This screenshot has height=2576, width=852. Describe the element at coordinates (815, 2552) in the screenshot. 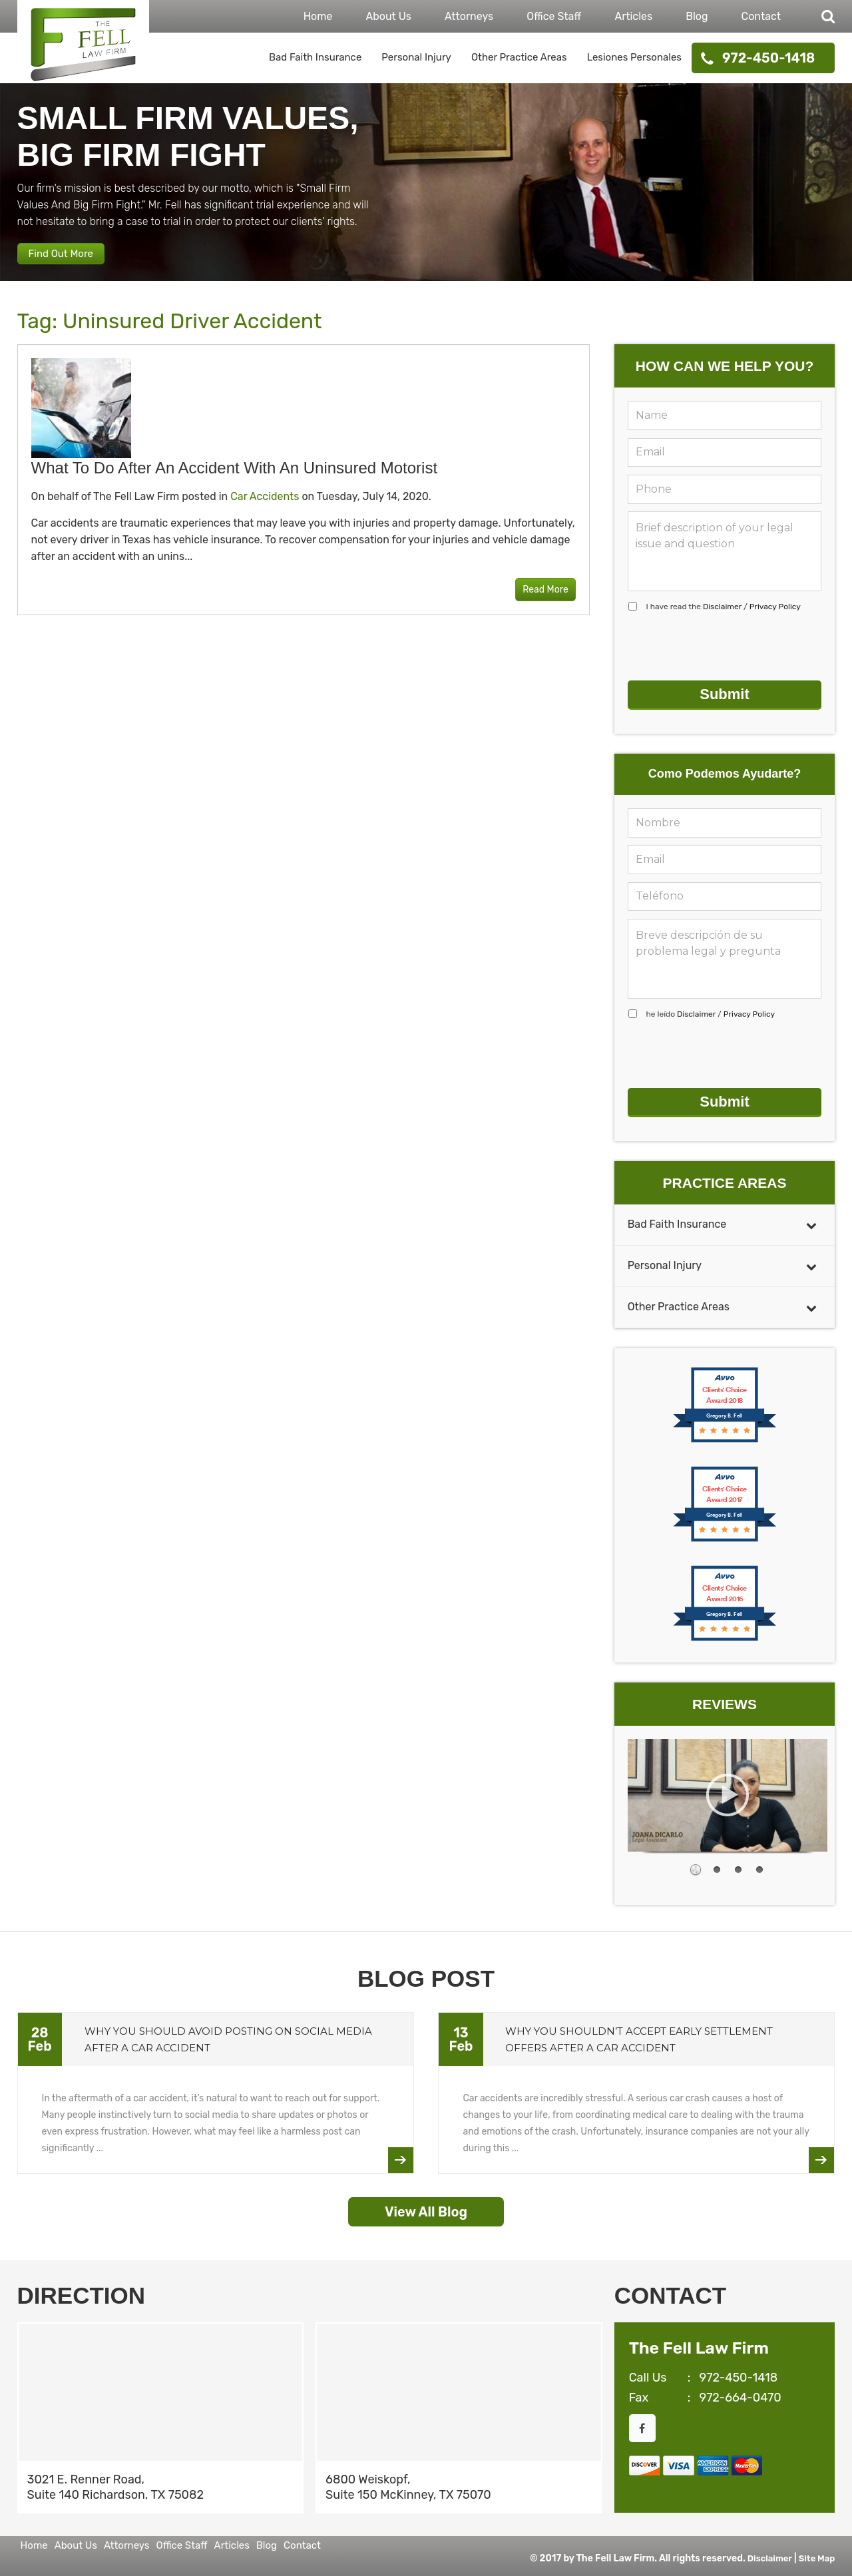

I see `Site Map` at that location.